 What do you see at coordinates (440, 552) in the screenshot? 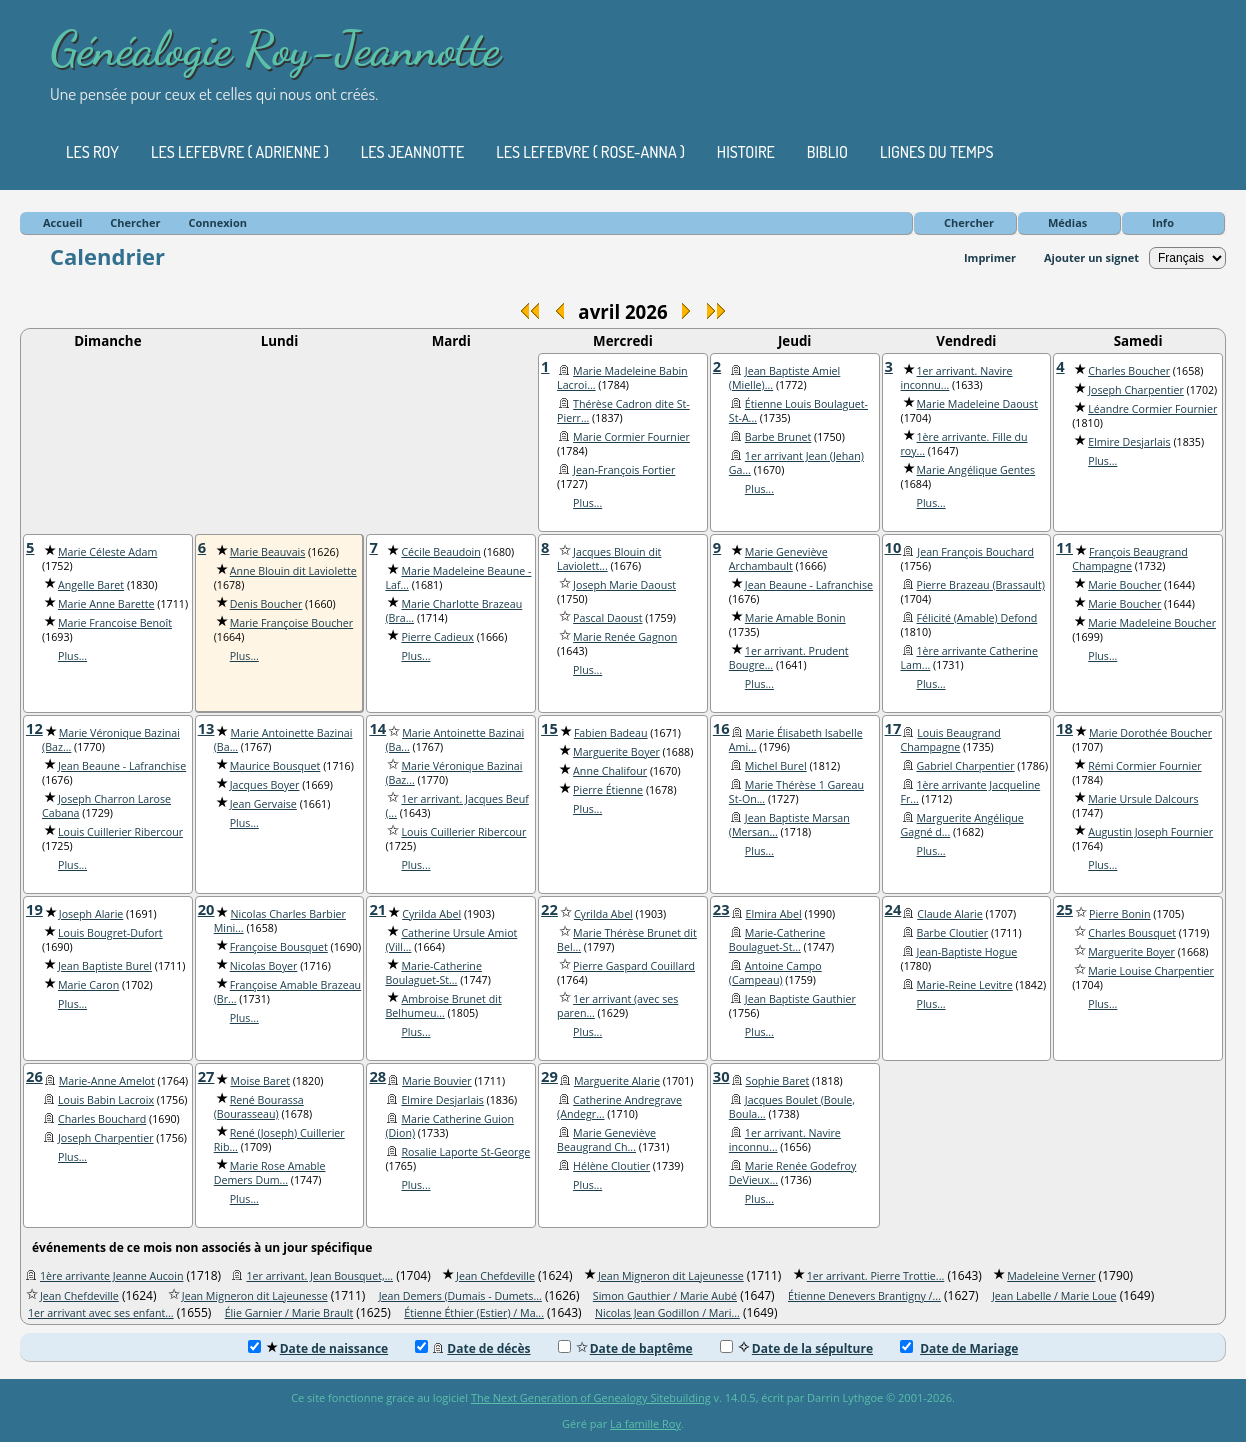
I see `Cécile Beaudoin` at bounding box center [440, 552].